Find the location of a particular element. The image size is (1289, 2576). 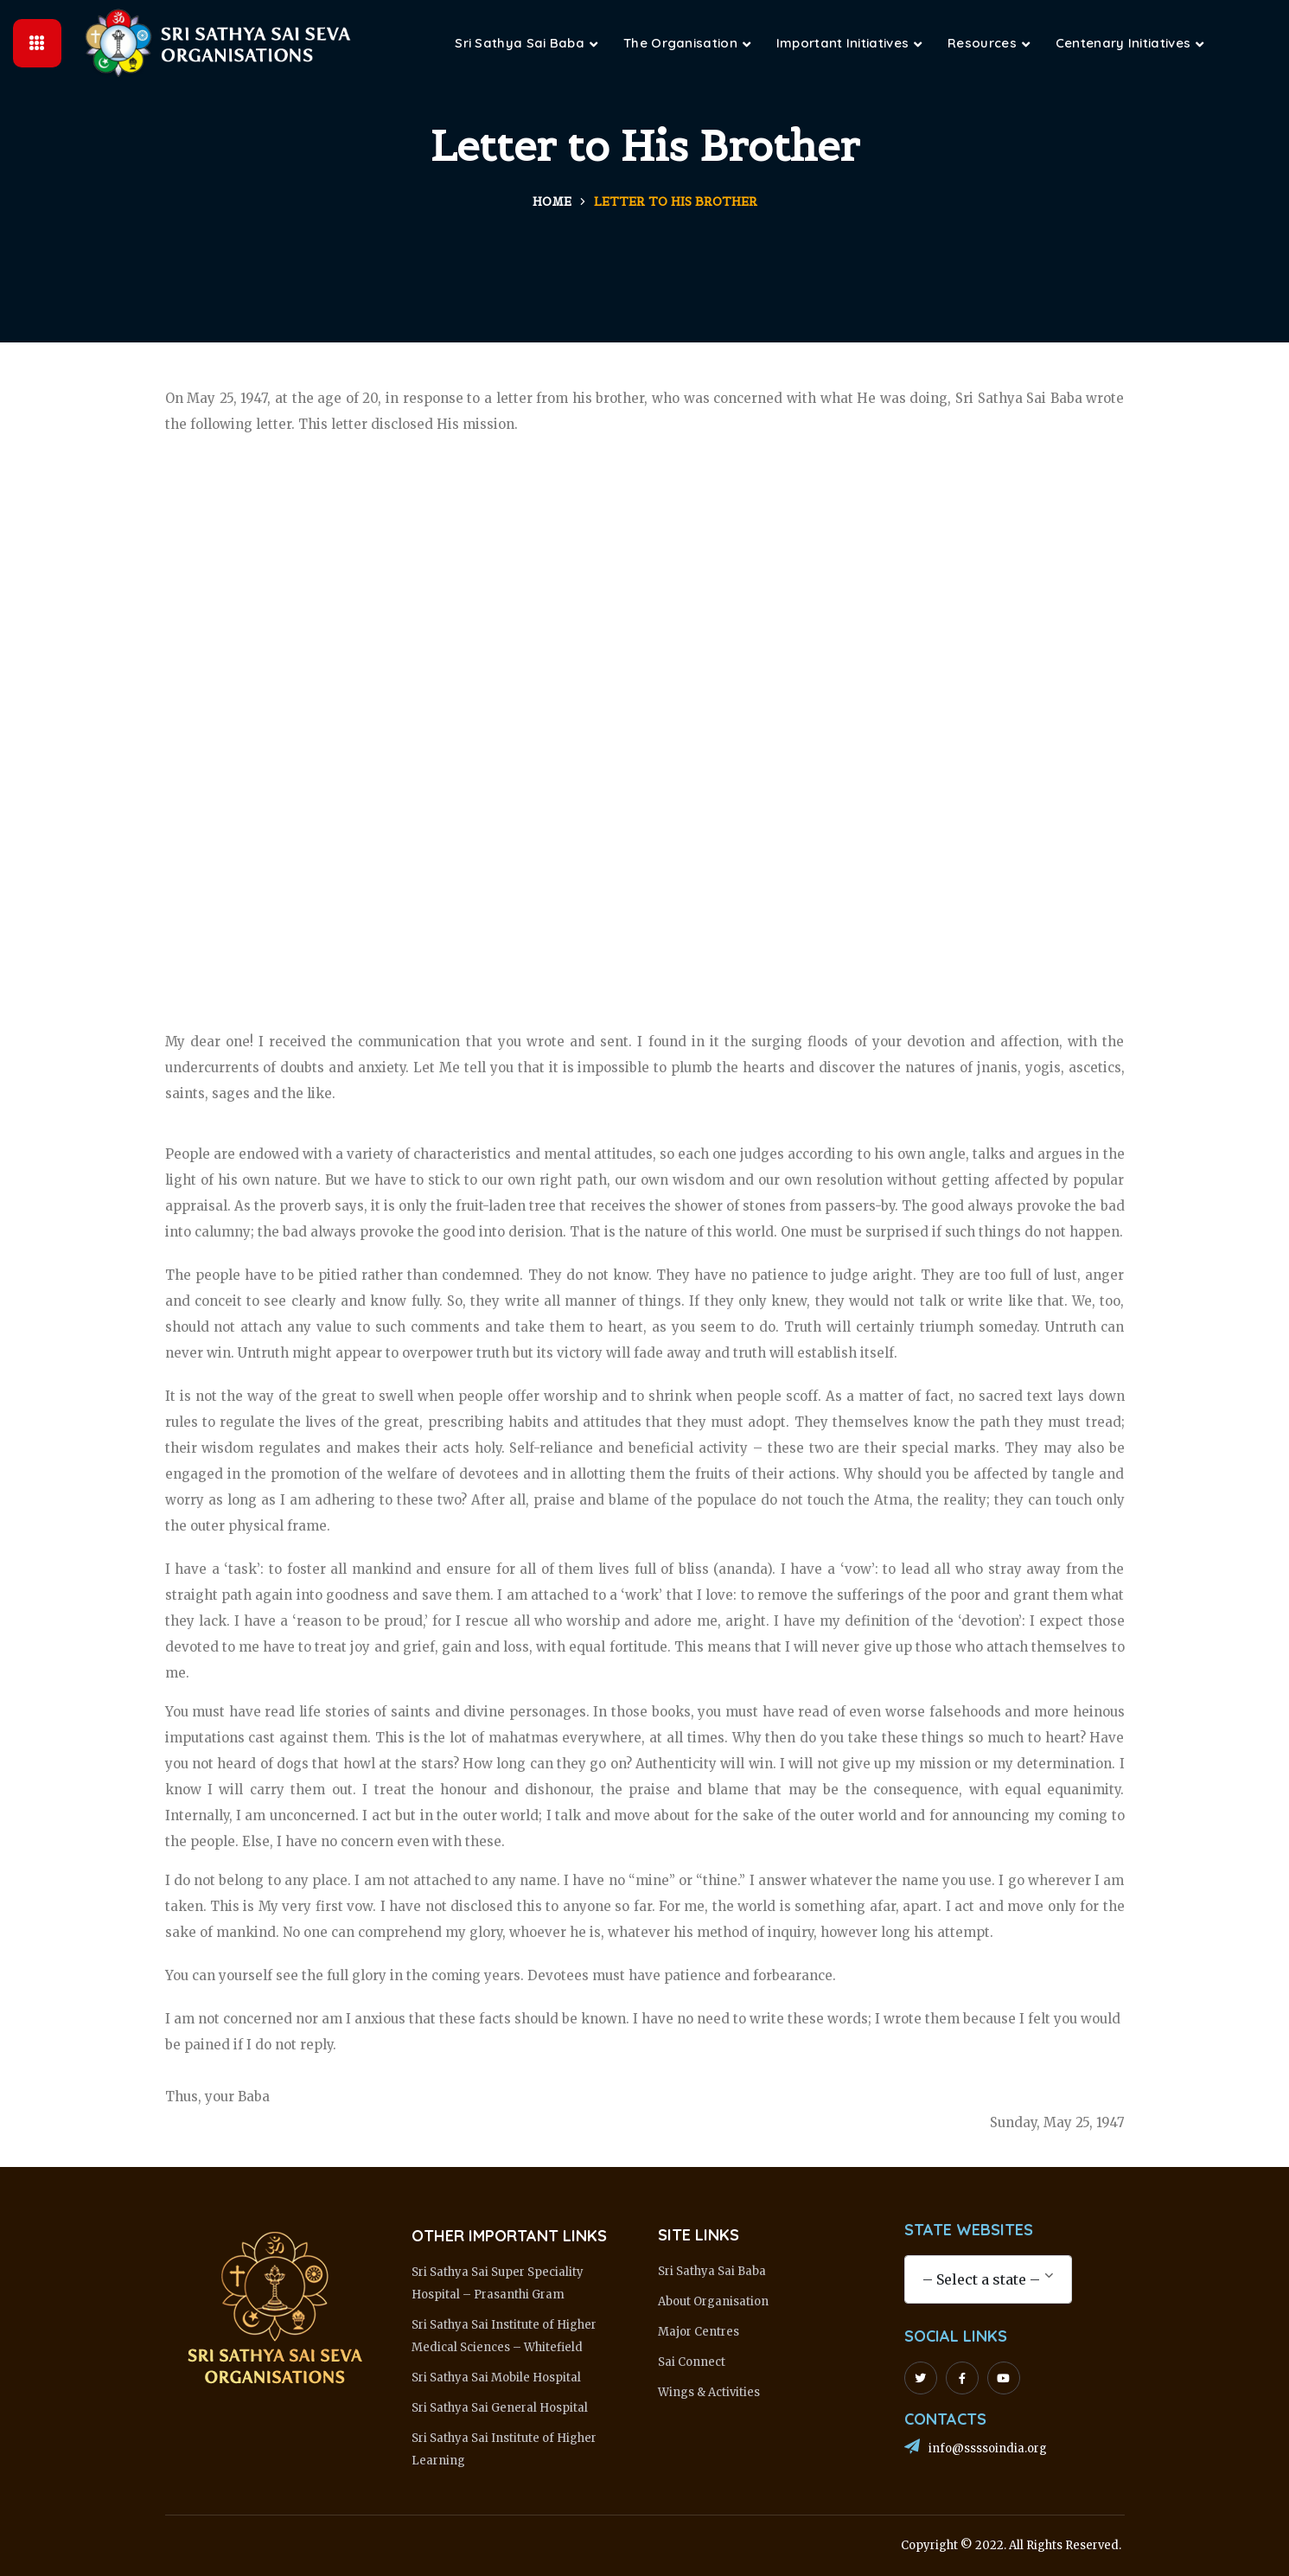

Sri Sathya Sai Super Speciality Hospital – Prasanthi Gram is located at coordinates (498, 2283).